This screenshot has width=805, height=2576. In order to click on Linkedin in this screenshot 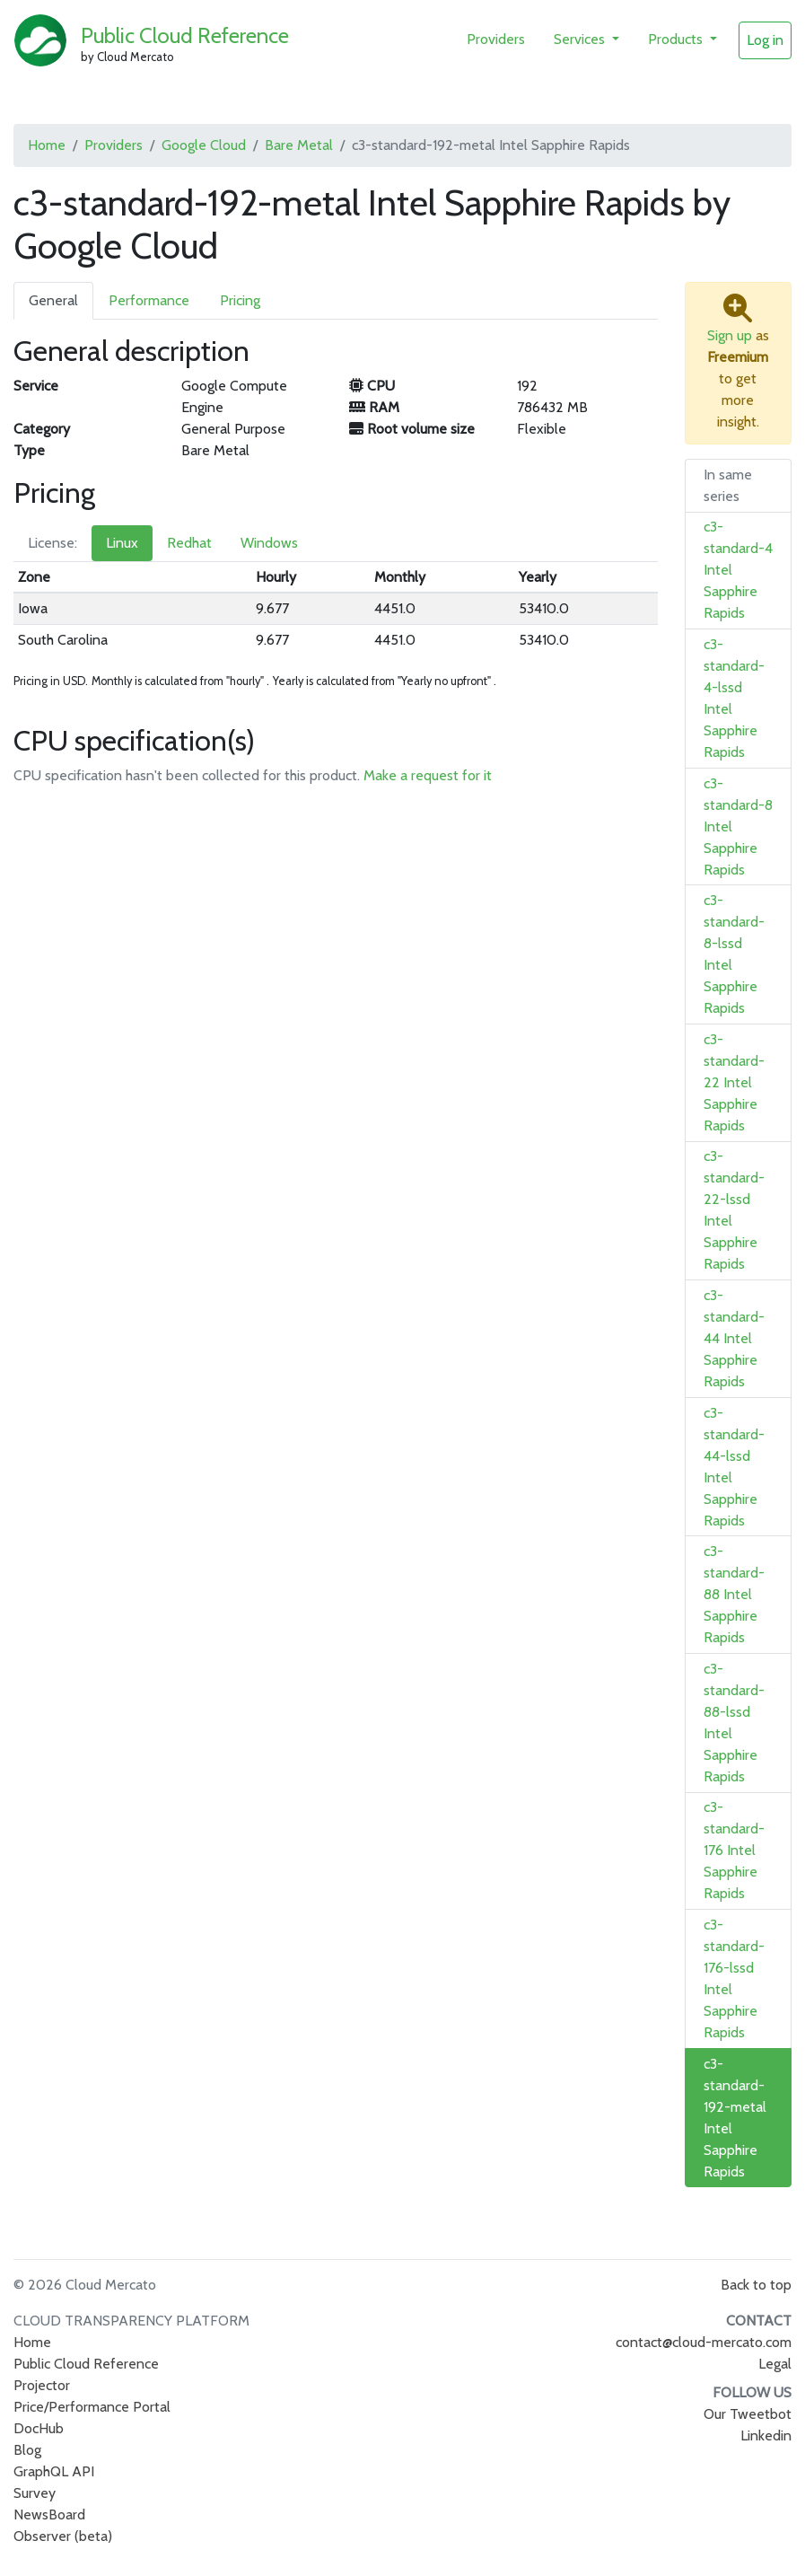, I will do `click(766, 2435)`.